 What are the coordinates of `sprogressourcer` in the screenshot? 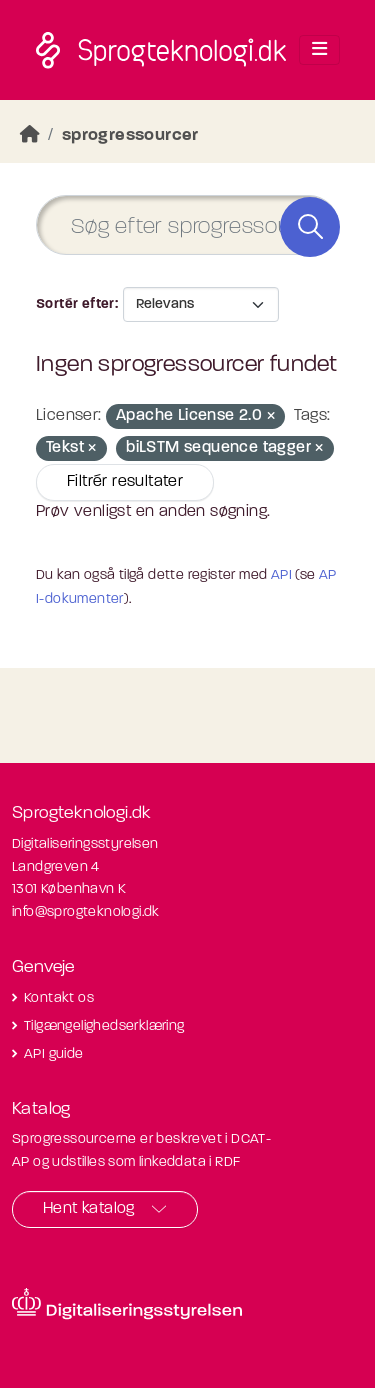 It's located at (130, 135).